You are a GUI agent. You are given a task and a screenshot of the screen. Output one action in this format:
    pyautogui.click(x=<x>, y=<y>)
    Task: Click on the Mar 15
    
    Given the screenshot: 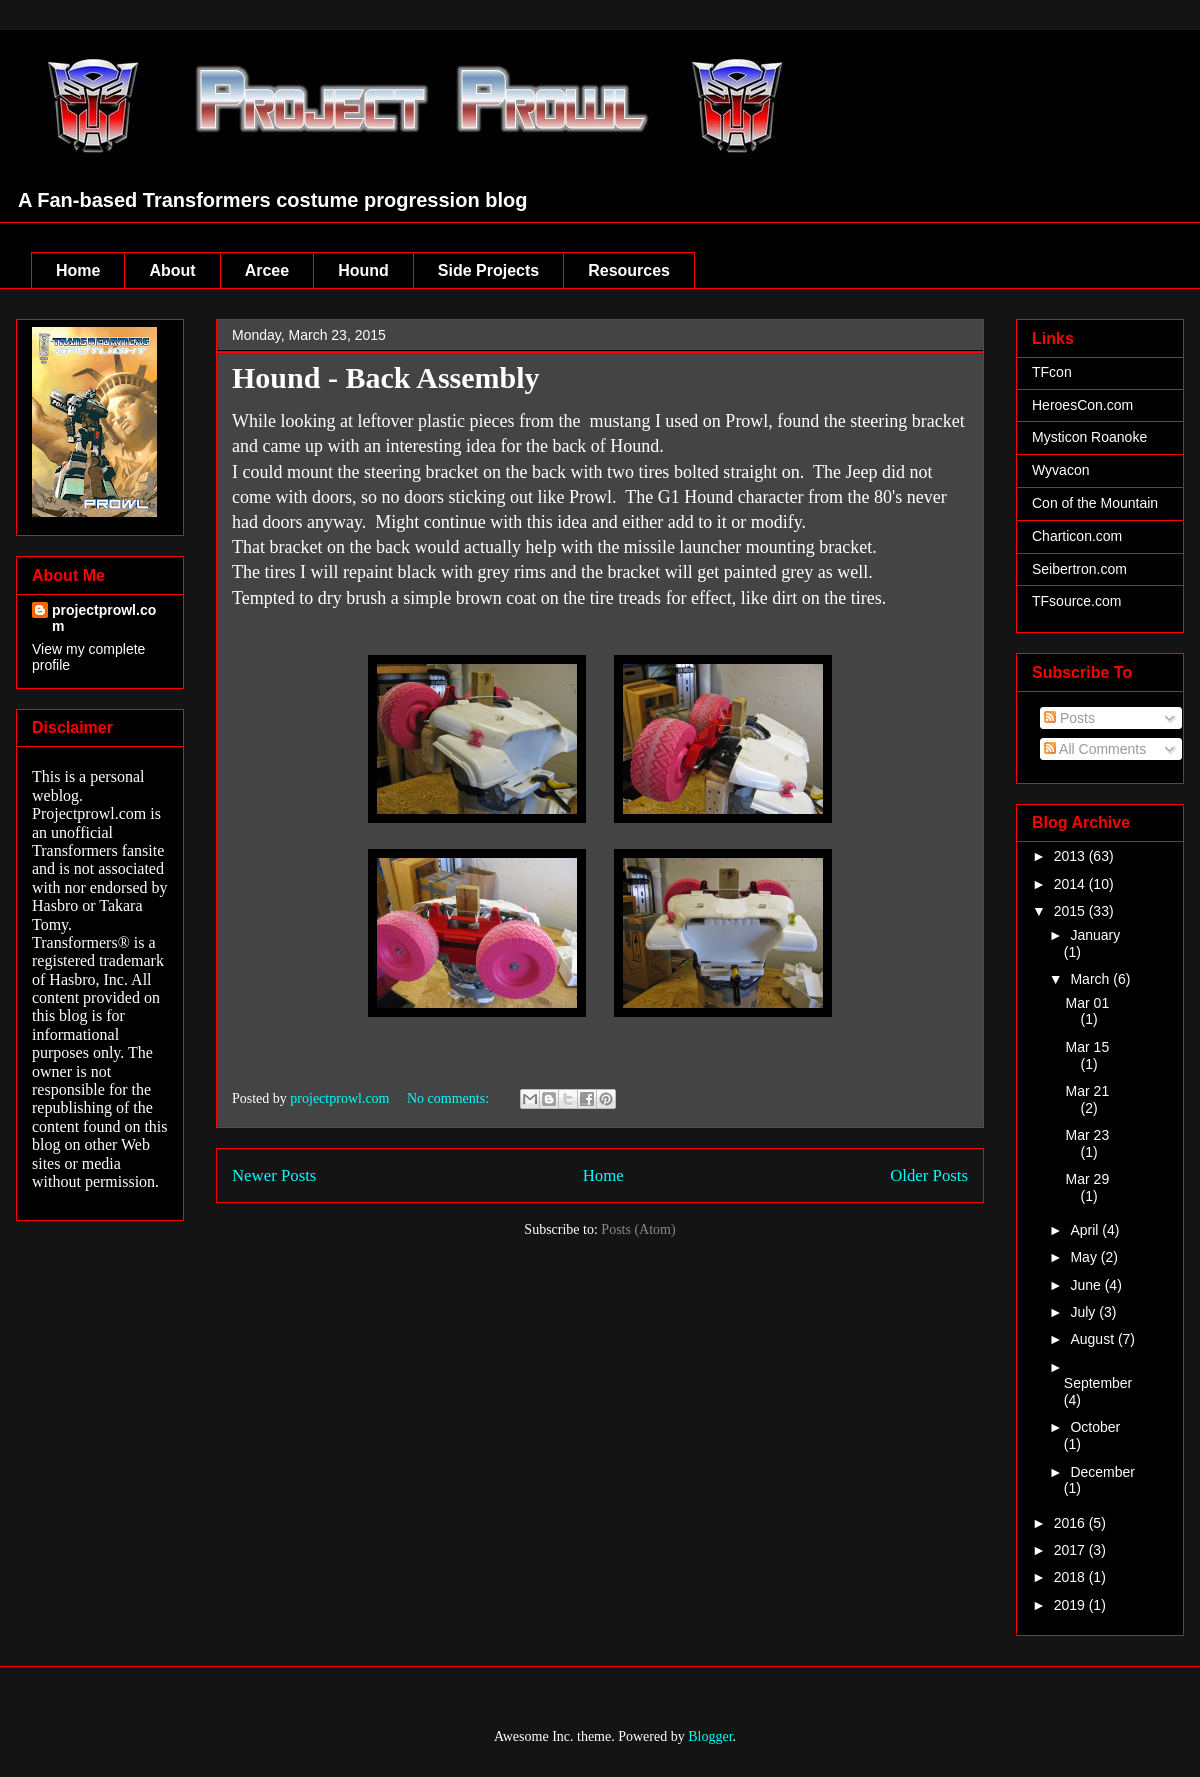 What is the action you would take?
    pyautogui.click(x=1088, y=1047)
    